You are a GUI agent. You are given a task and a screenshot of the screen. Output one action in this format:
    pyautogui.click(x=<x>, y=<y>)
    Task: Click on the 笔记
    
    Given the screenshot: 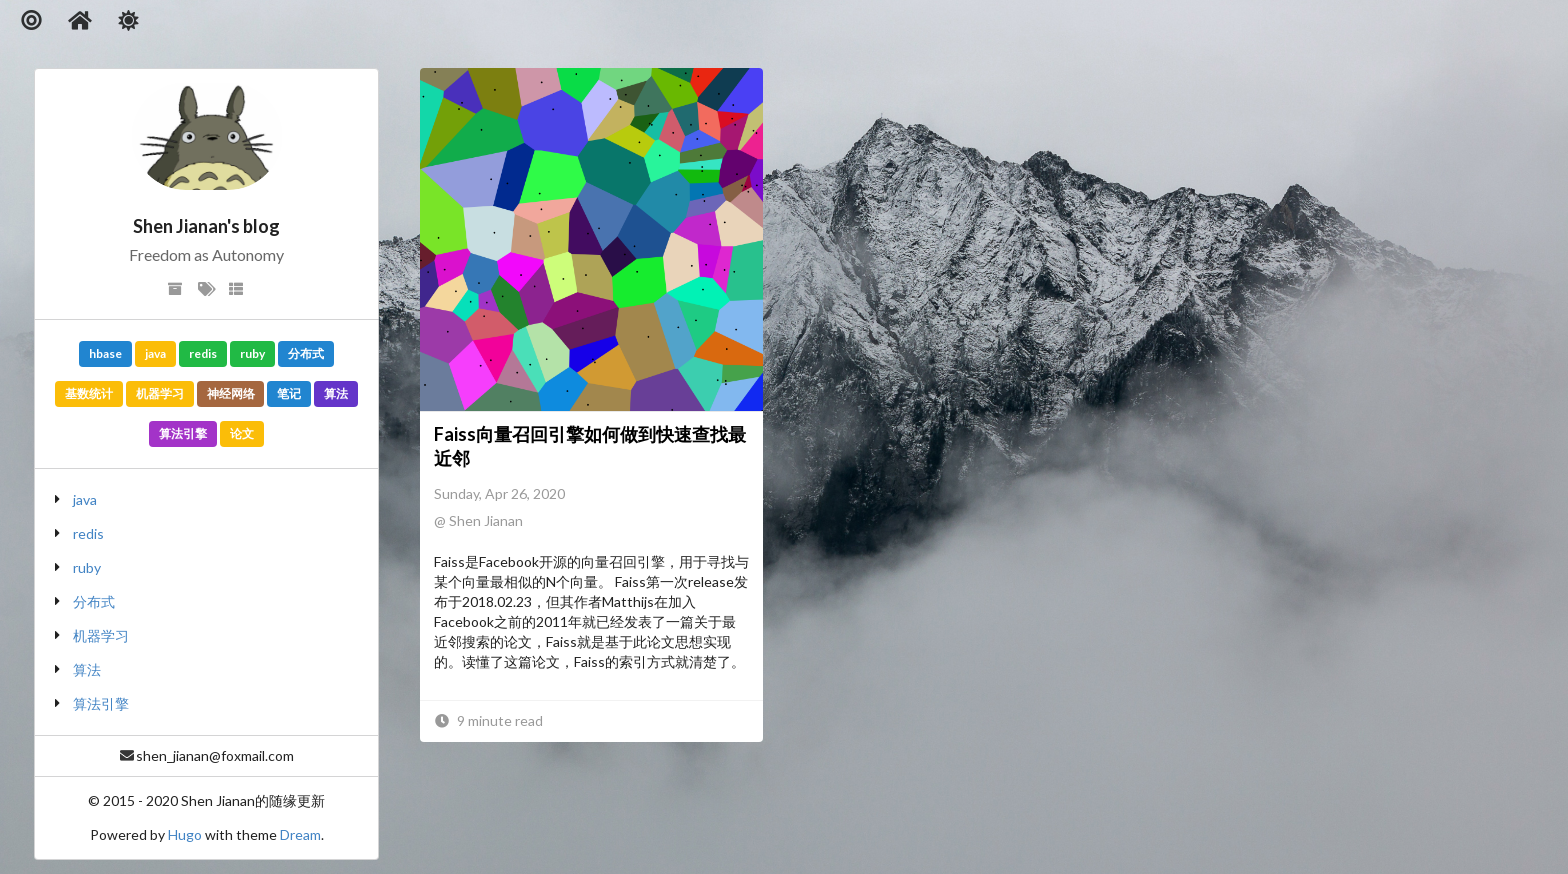 What is the action you would take?
    pyautogui.click(x=289, y=393)
    